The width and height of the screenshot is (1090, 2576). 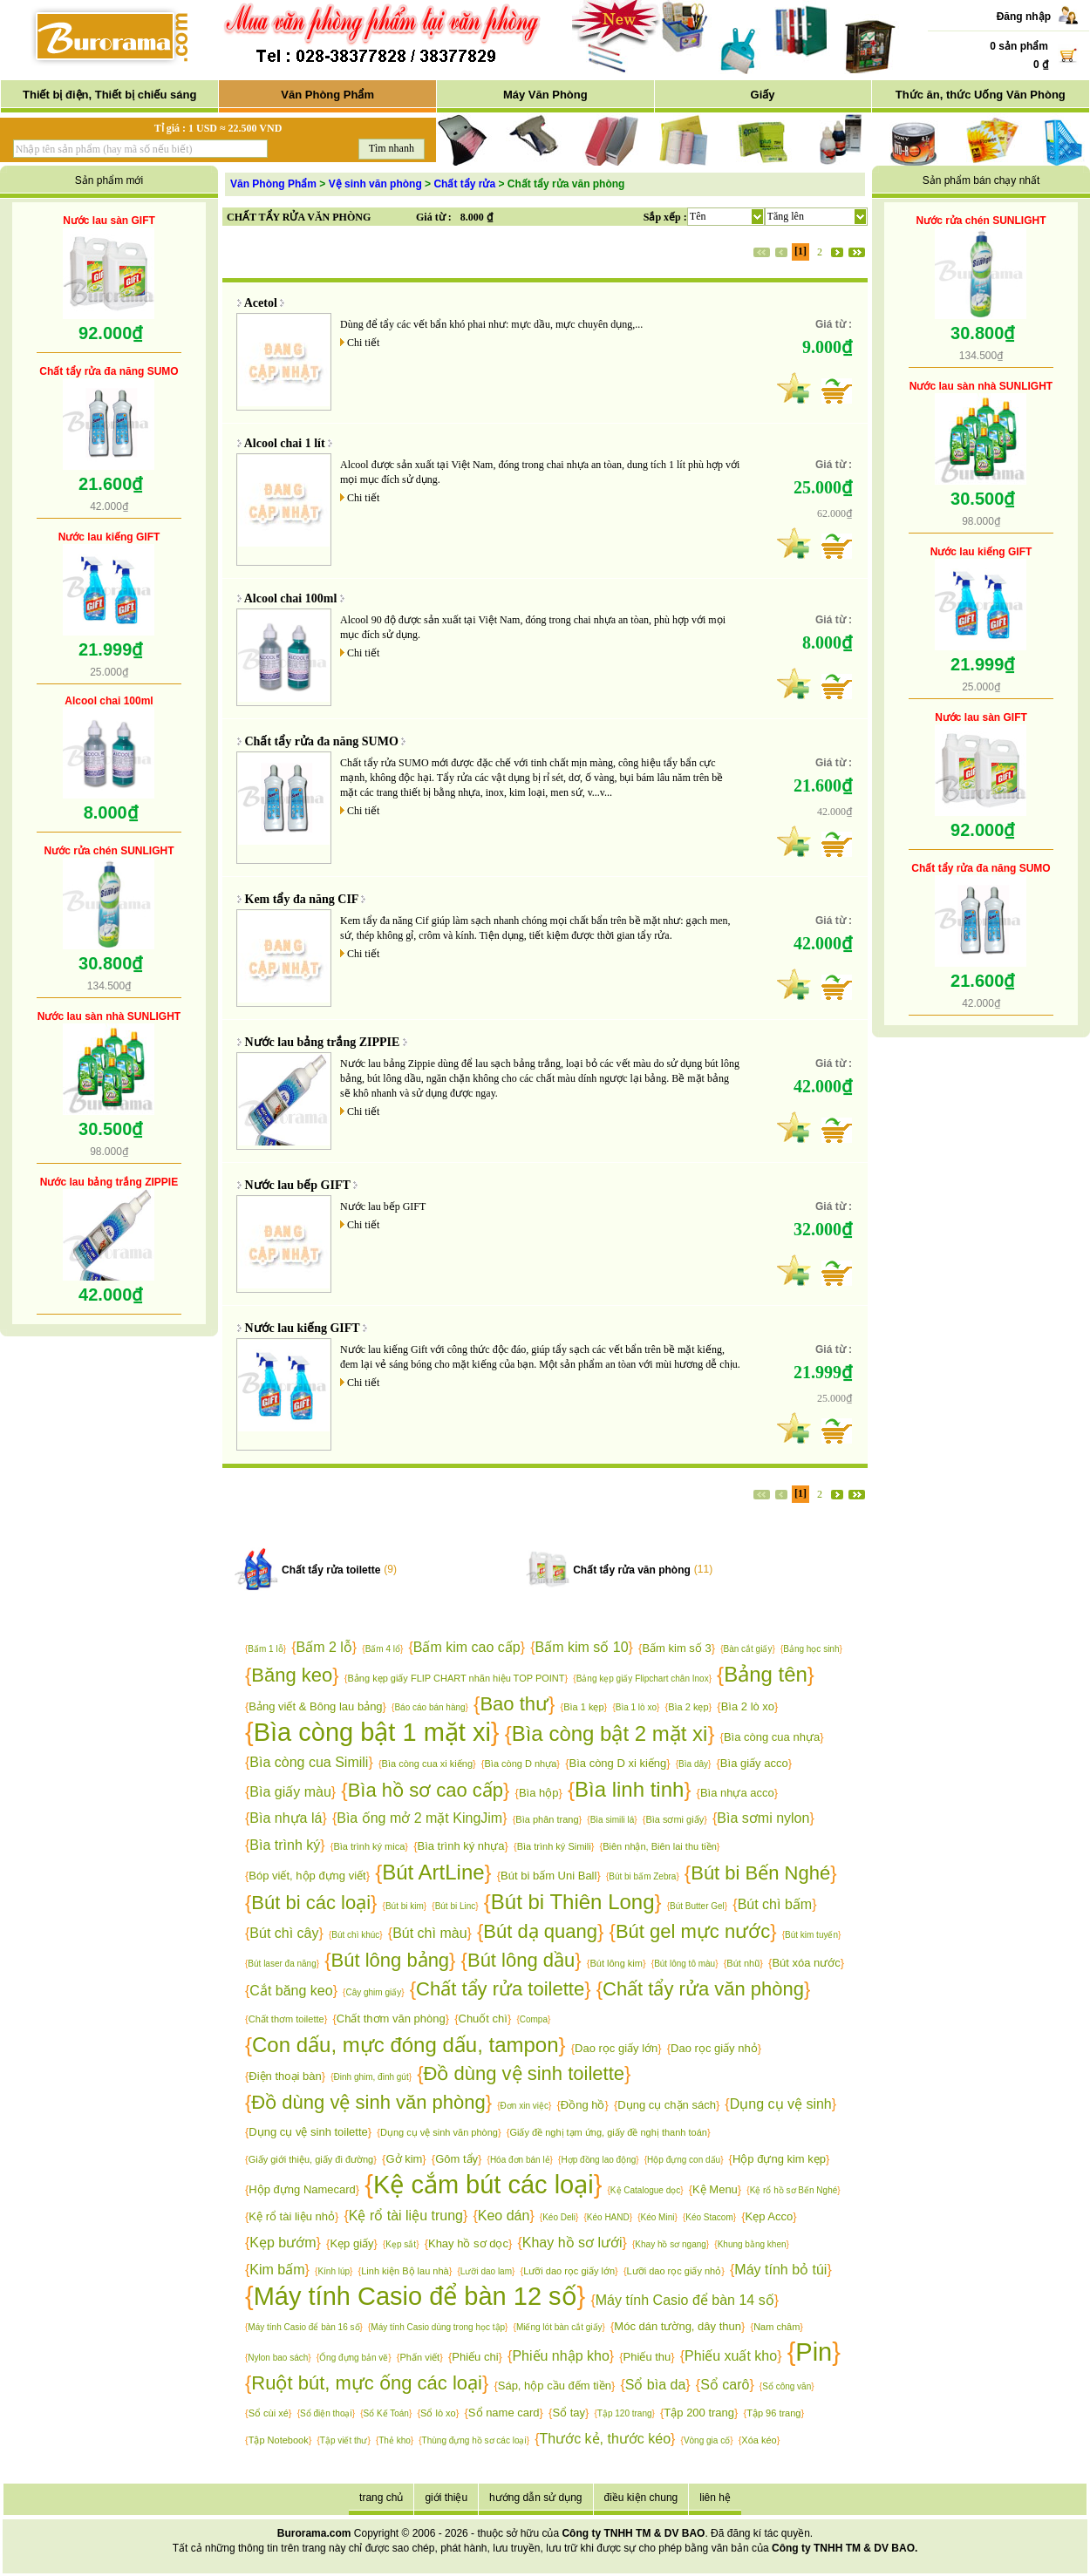 What do you see at coordinates (568, 2412) in the screenshot?
I see `Sổ tay` at bounding box center [568, 2412].